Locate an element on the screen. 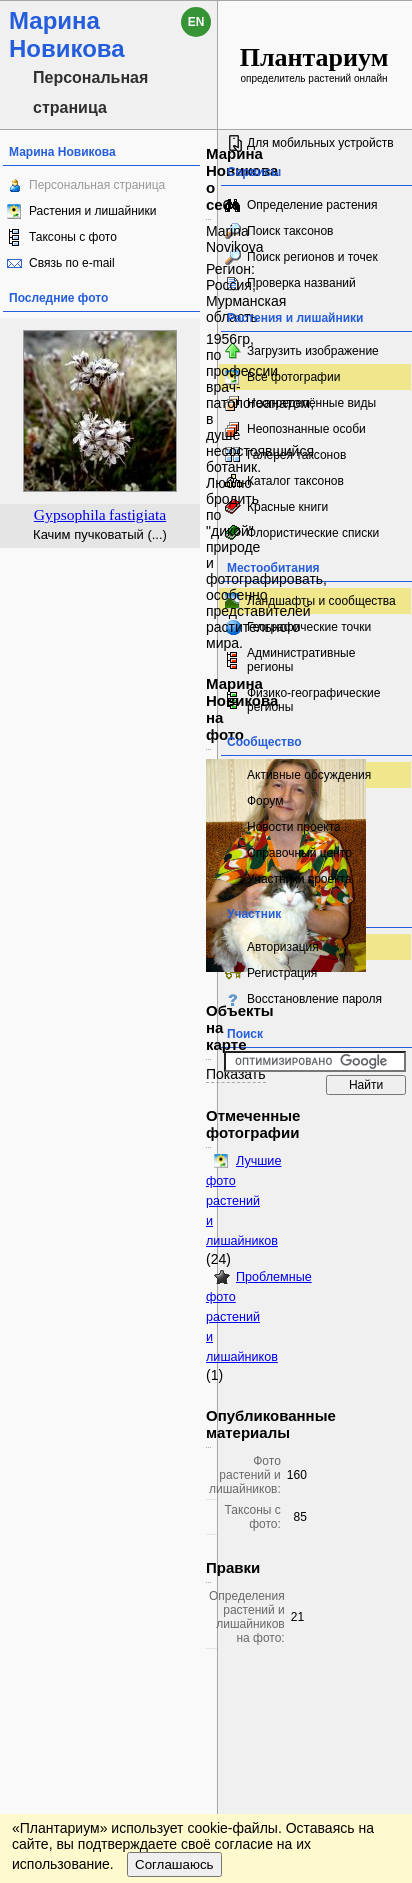 Image resolution: width=412 pixels, height=1883 pixels. Флористические списки is located at coordinates (313, 533).